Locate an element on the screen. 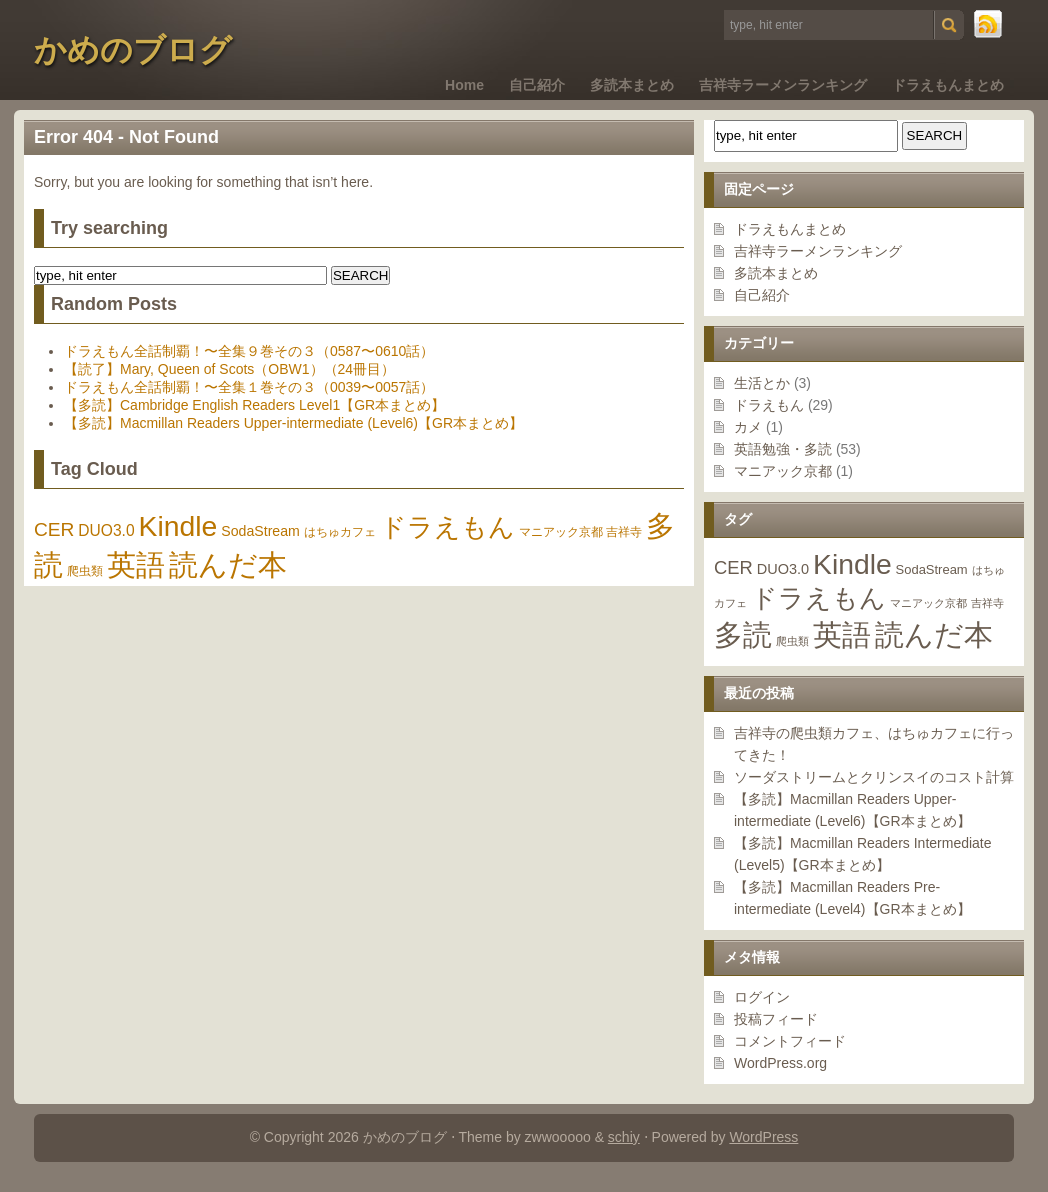  RSS Feed is located at coordinates (989, 25).